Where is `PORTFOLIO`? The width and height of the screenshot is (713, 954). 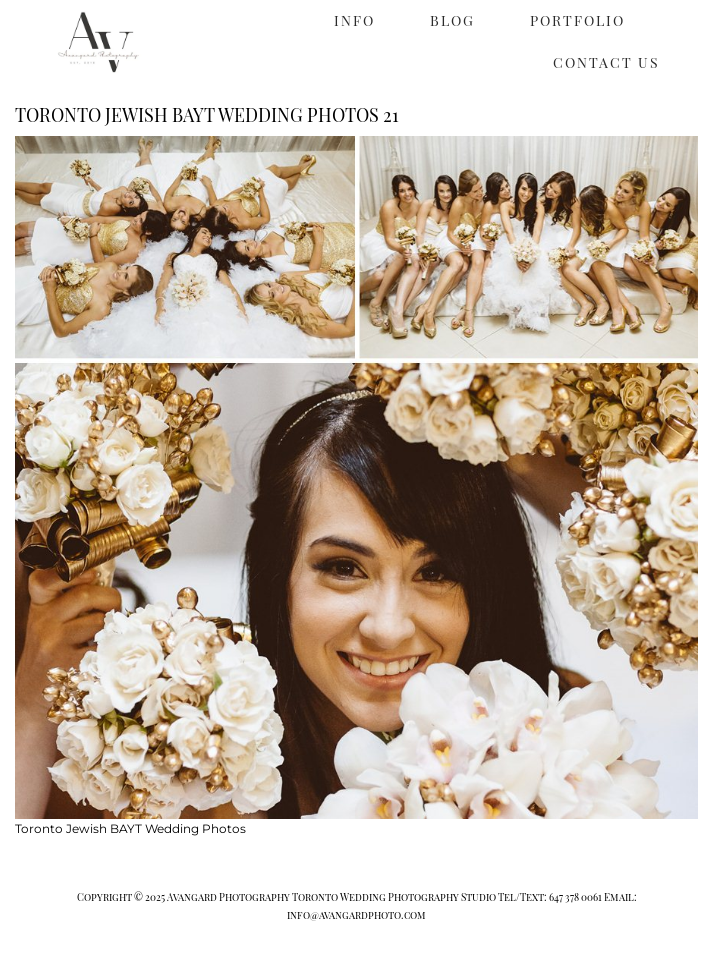
PORTFOLIO is located at coordinates (577, 20).